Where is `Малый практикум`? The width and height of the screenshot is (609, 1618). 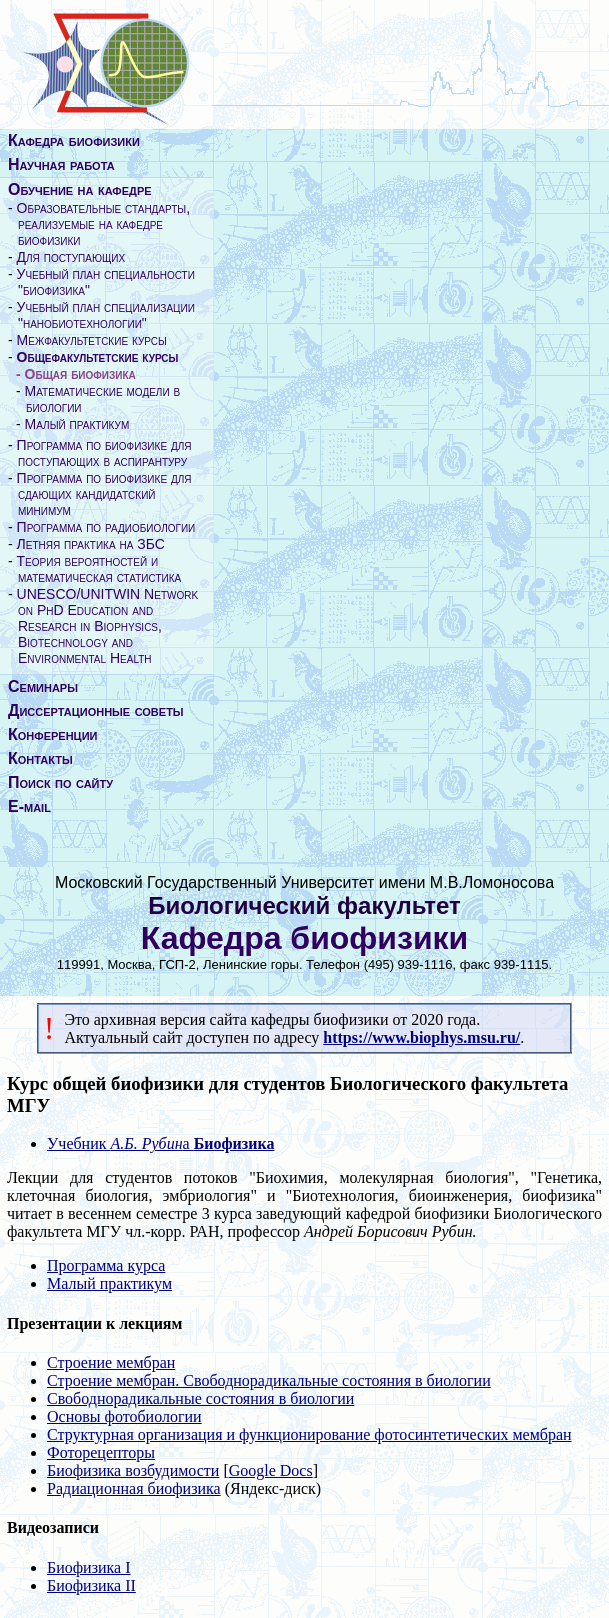 Малый практикум is located at coordinates (77, 424).